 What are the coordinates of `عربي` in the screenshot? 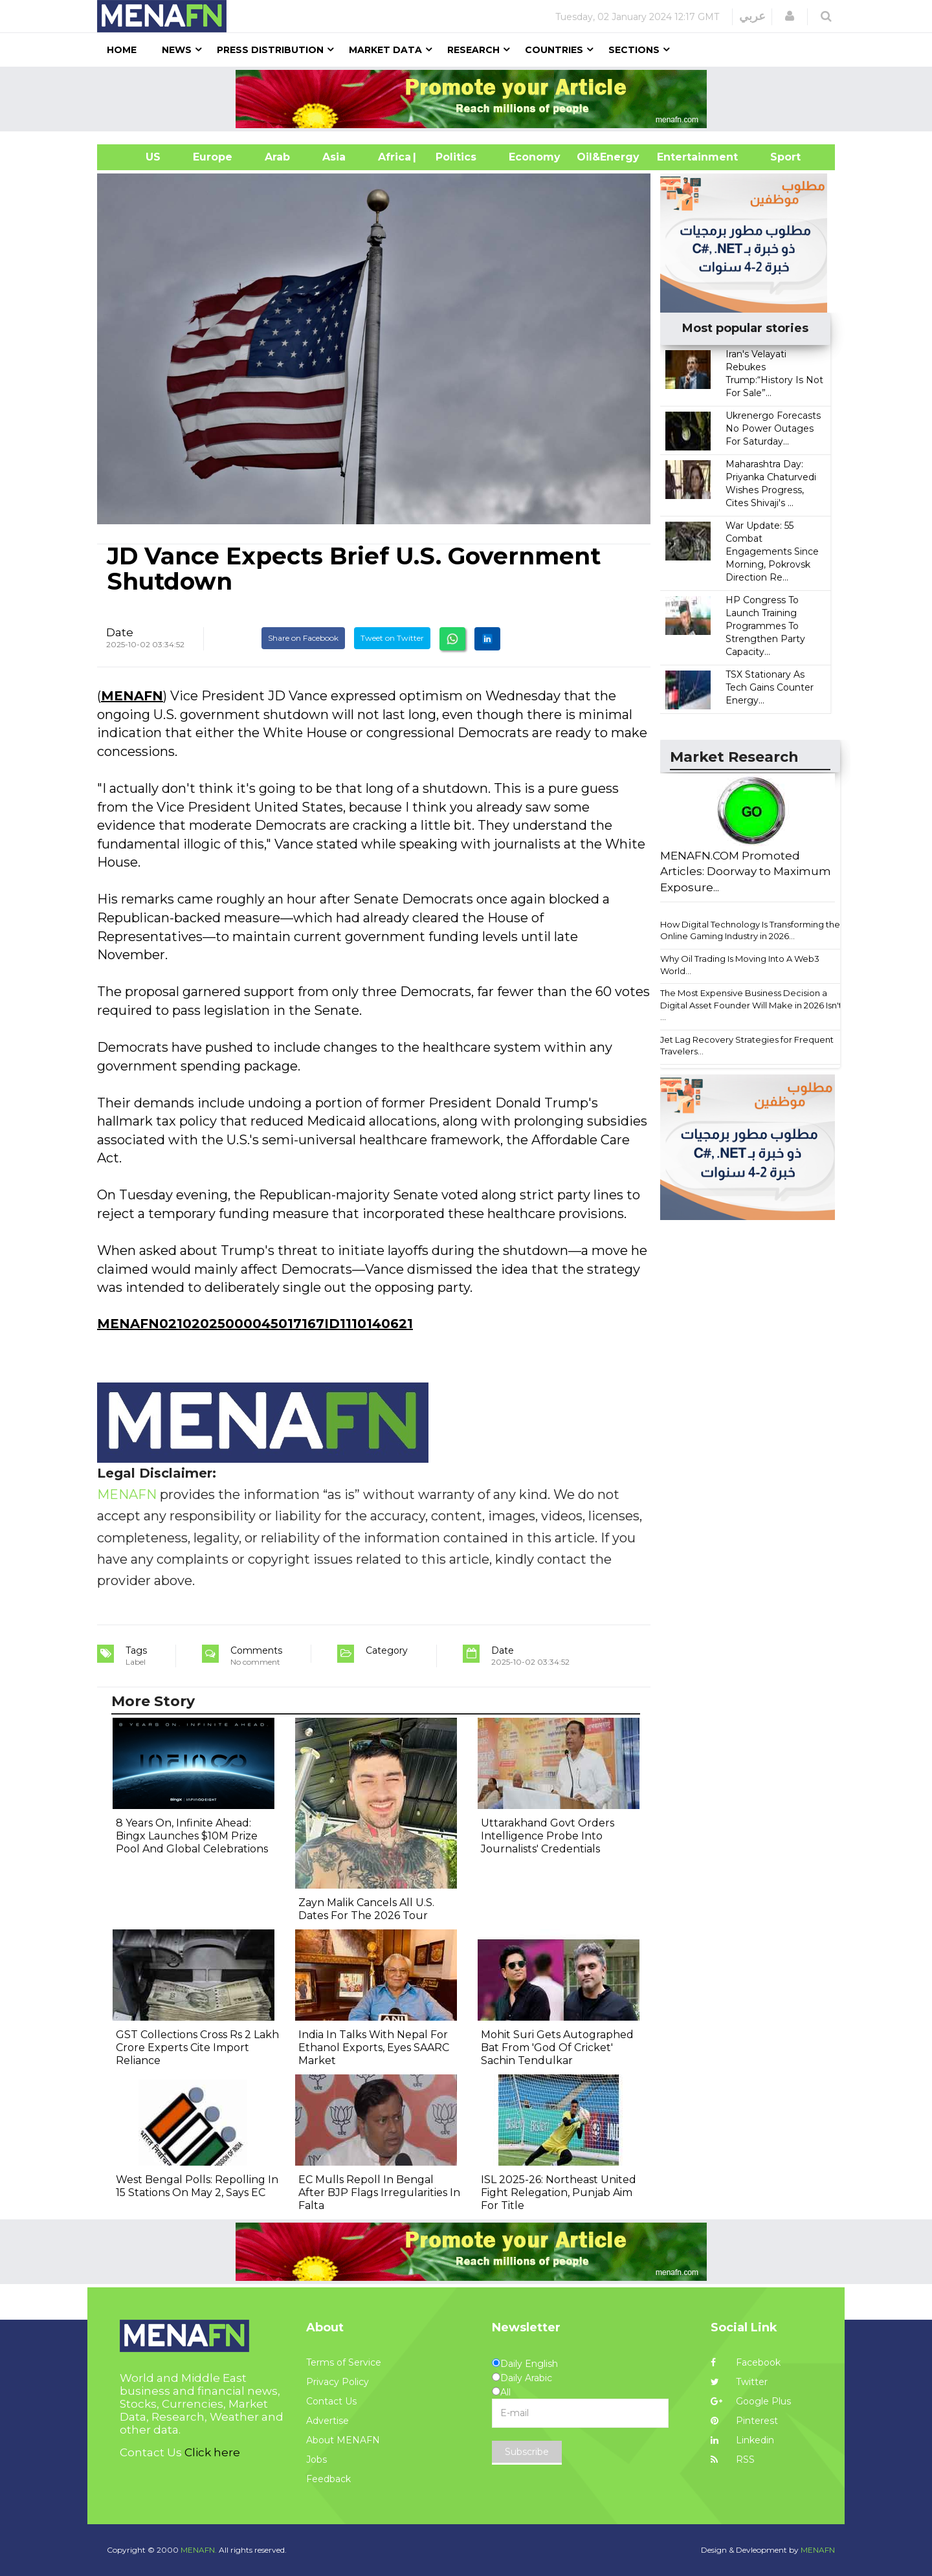 It's located at (752, 16).